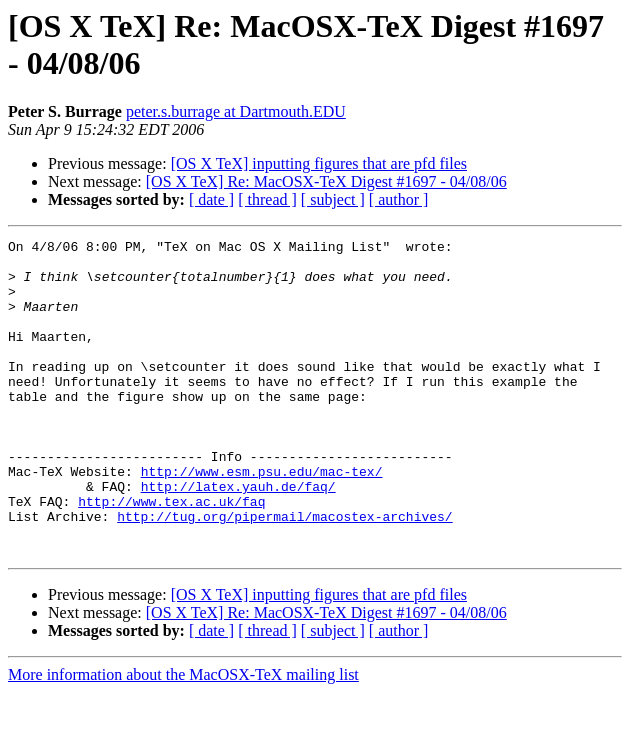 The width and height of the screenshot is (630, 755). What do you see at coordinates (211, 199) in the screenshot?
I see `[ date ]` at bounding box center [211, 199].